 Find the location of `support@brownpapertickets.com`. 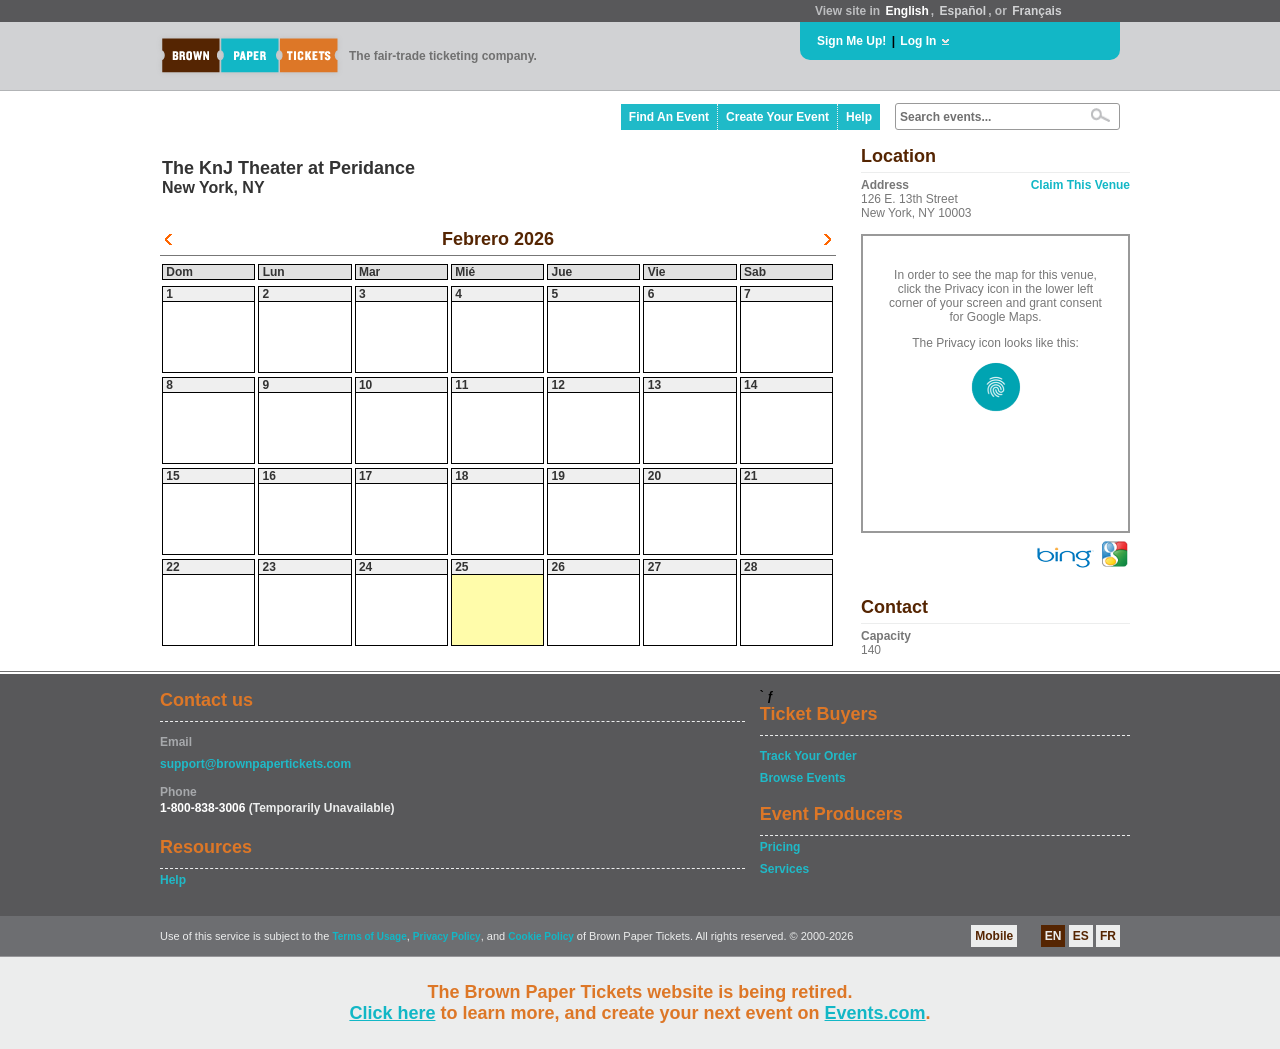

support@brownpapertickets.com is located at coordinates (255, 764).